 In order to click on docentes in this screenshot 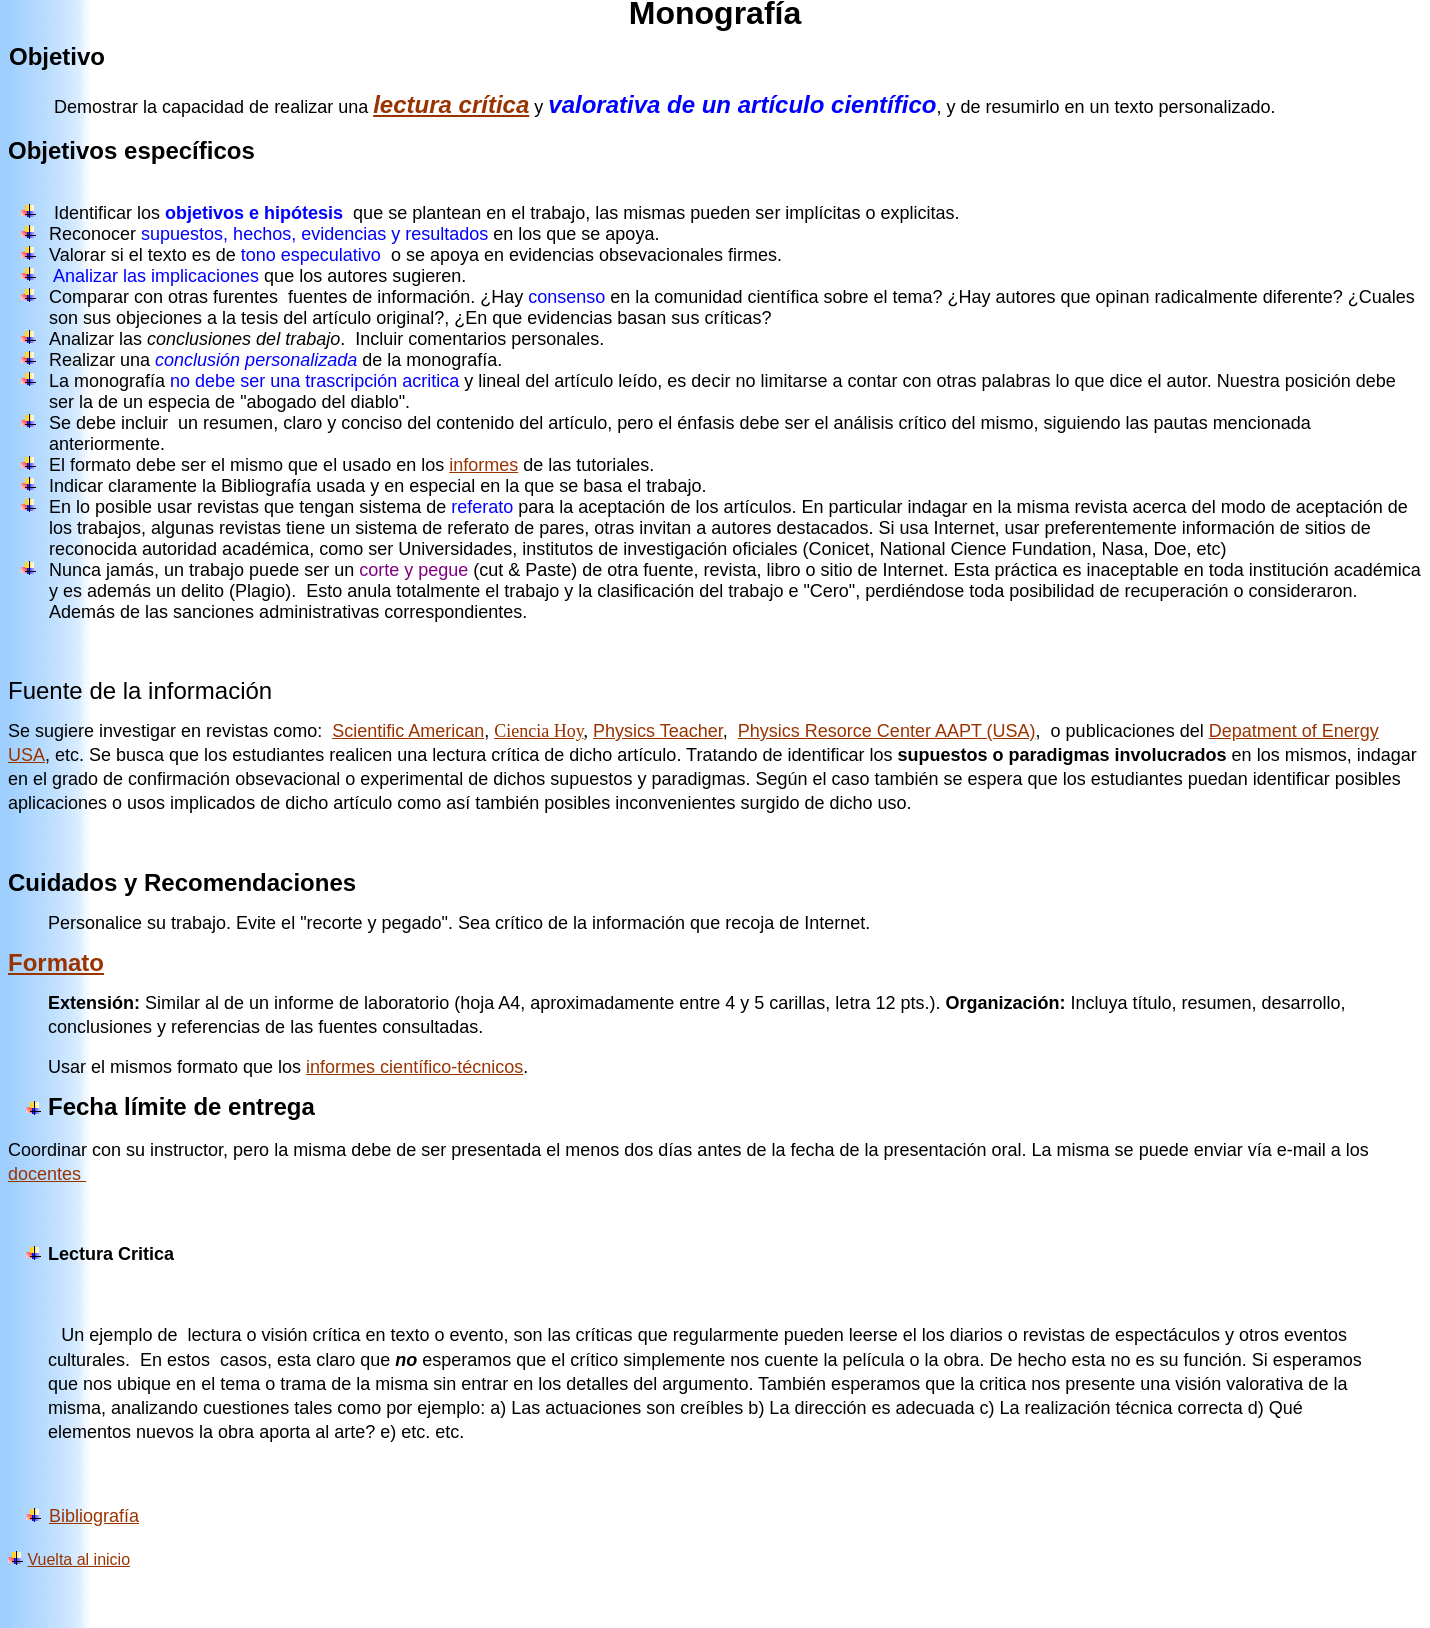, I will do `click(47, 1174)`.